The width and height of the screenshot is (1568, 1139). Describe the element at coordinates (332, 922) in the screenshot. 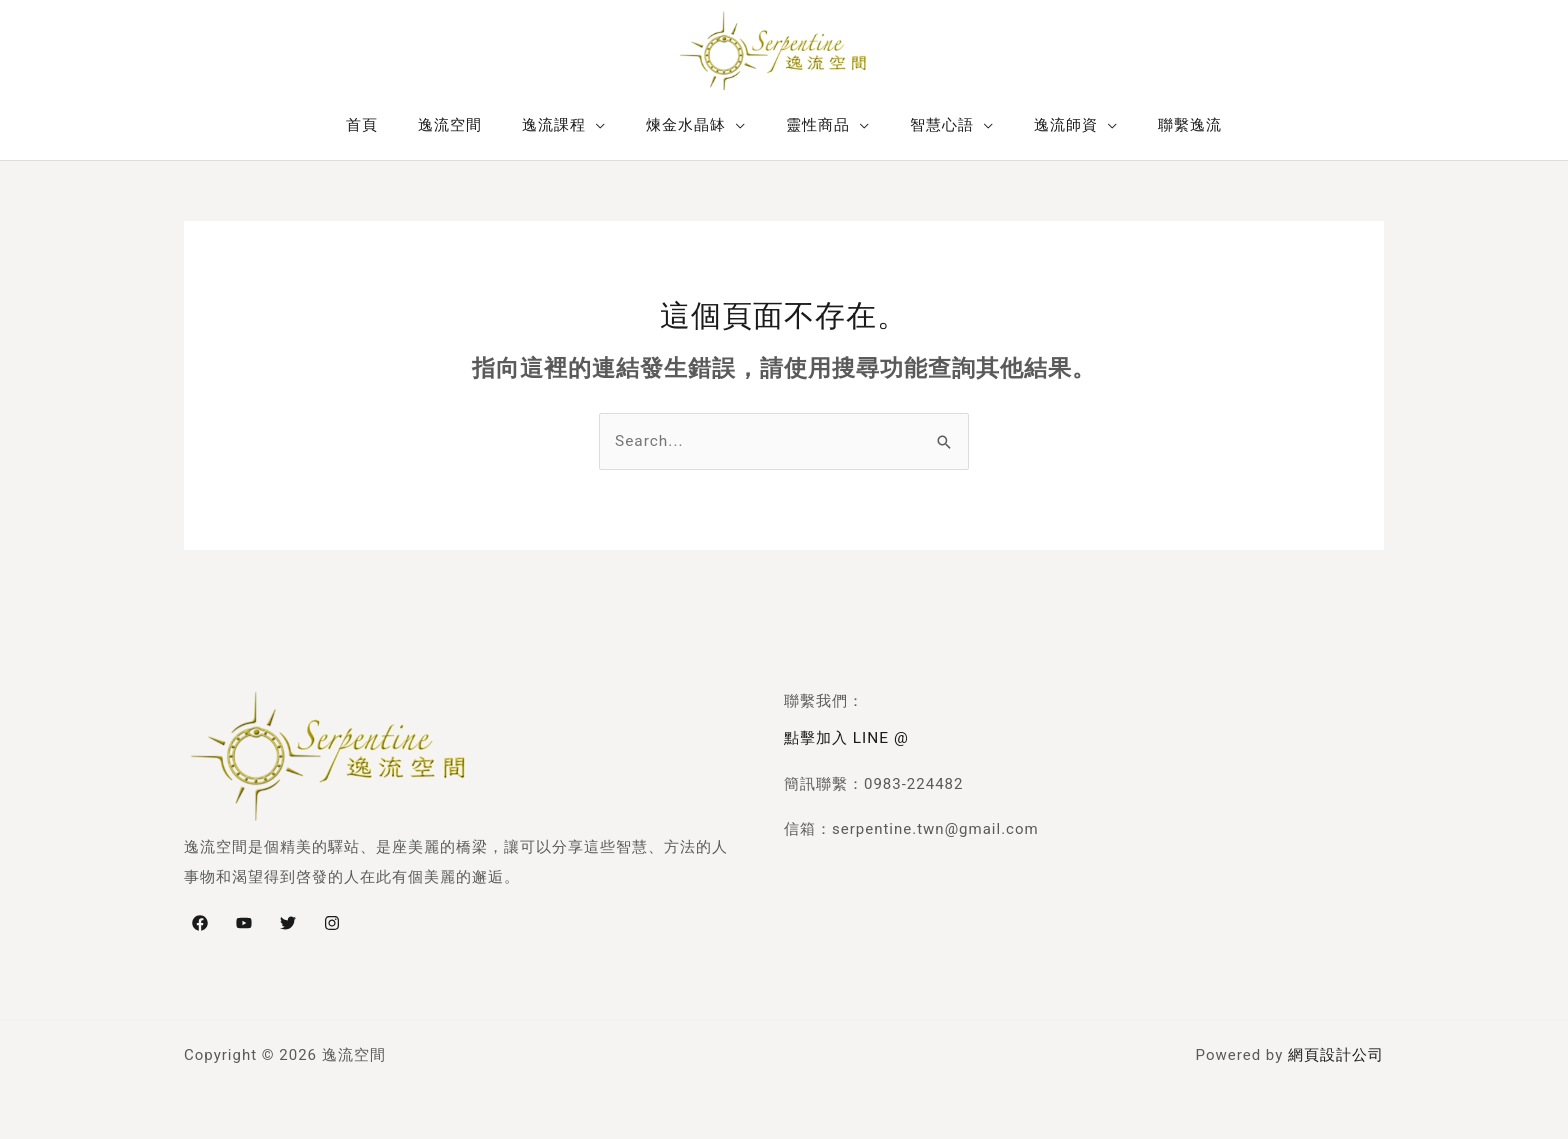

I see `[Instagram]` at that location.